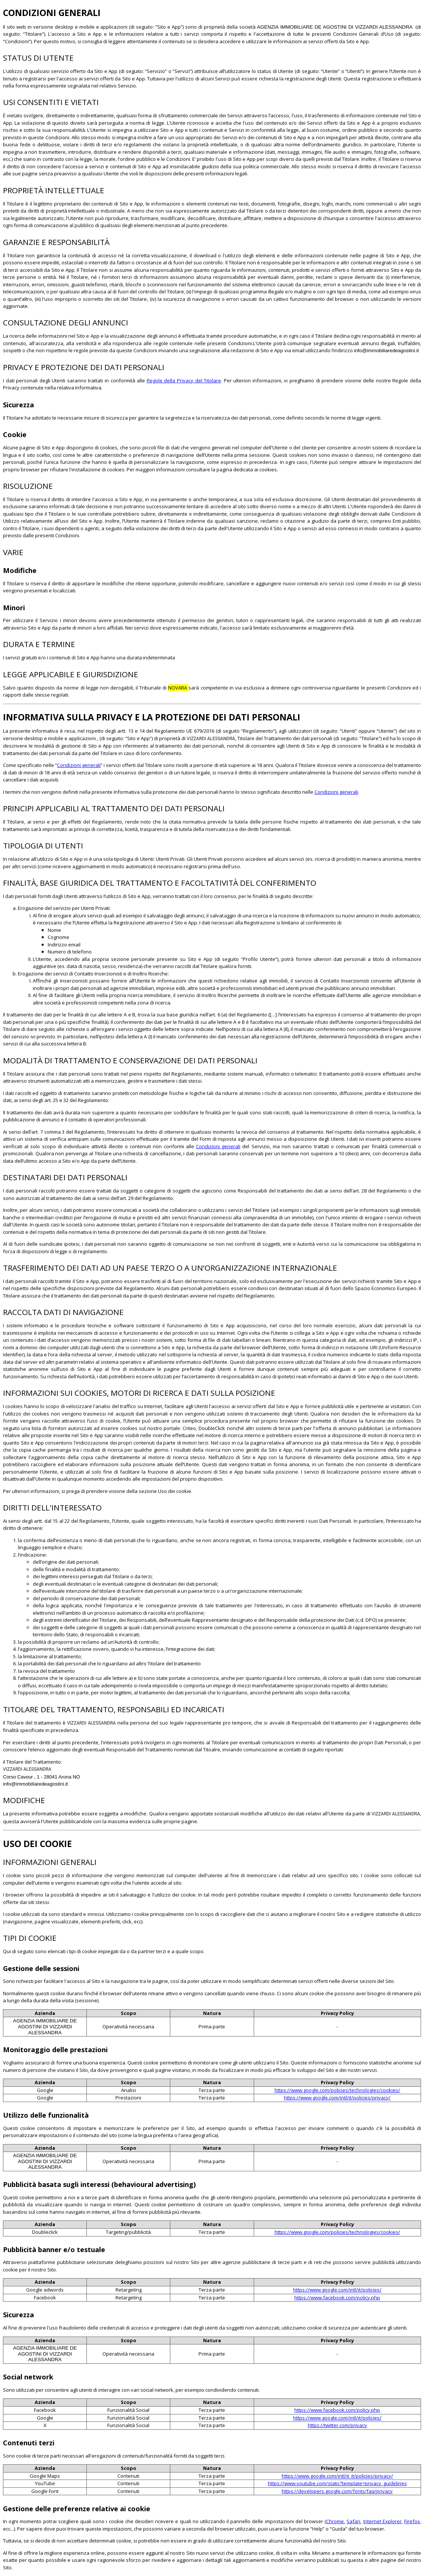 The width and height of the screenshot is (424, 2576). I want to click on https://www.google.com/policies/technologies/cookies/, so click(337, 2090).